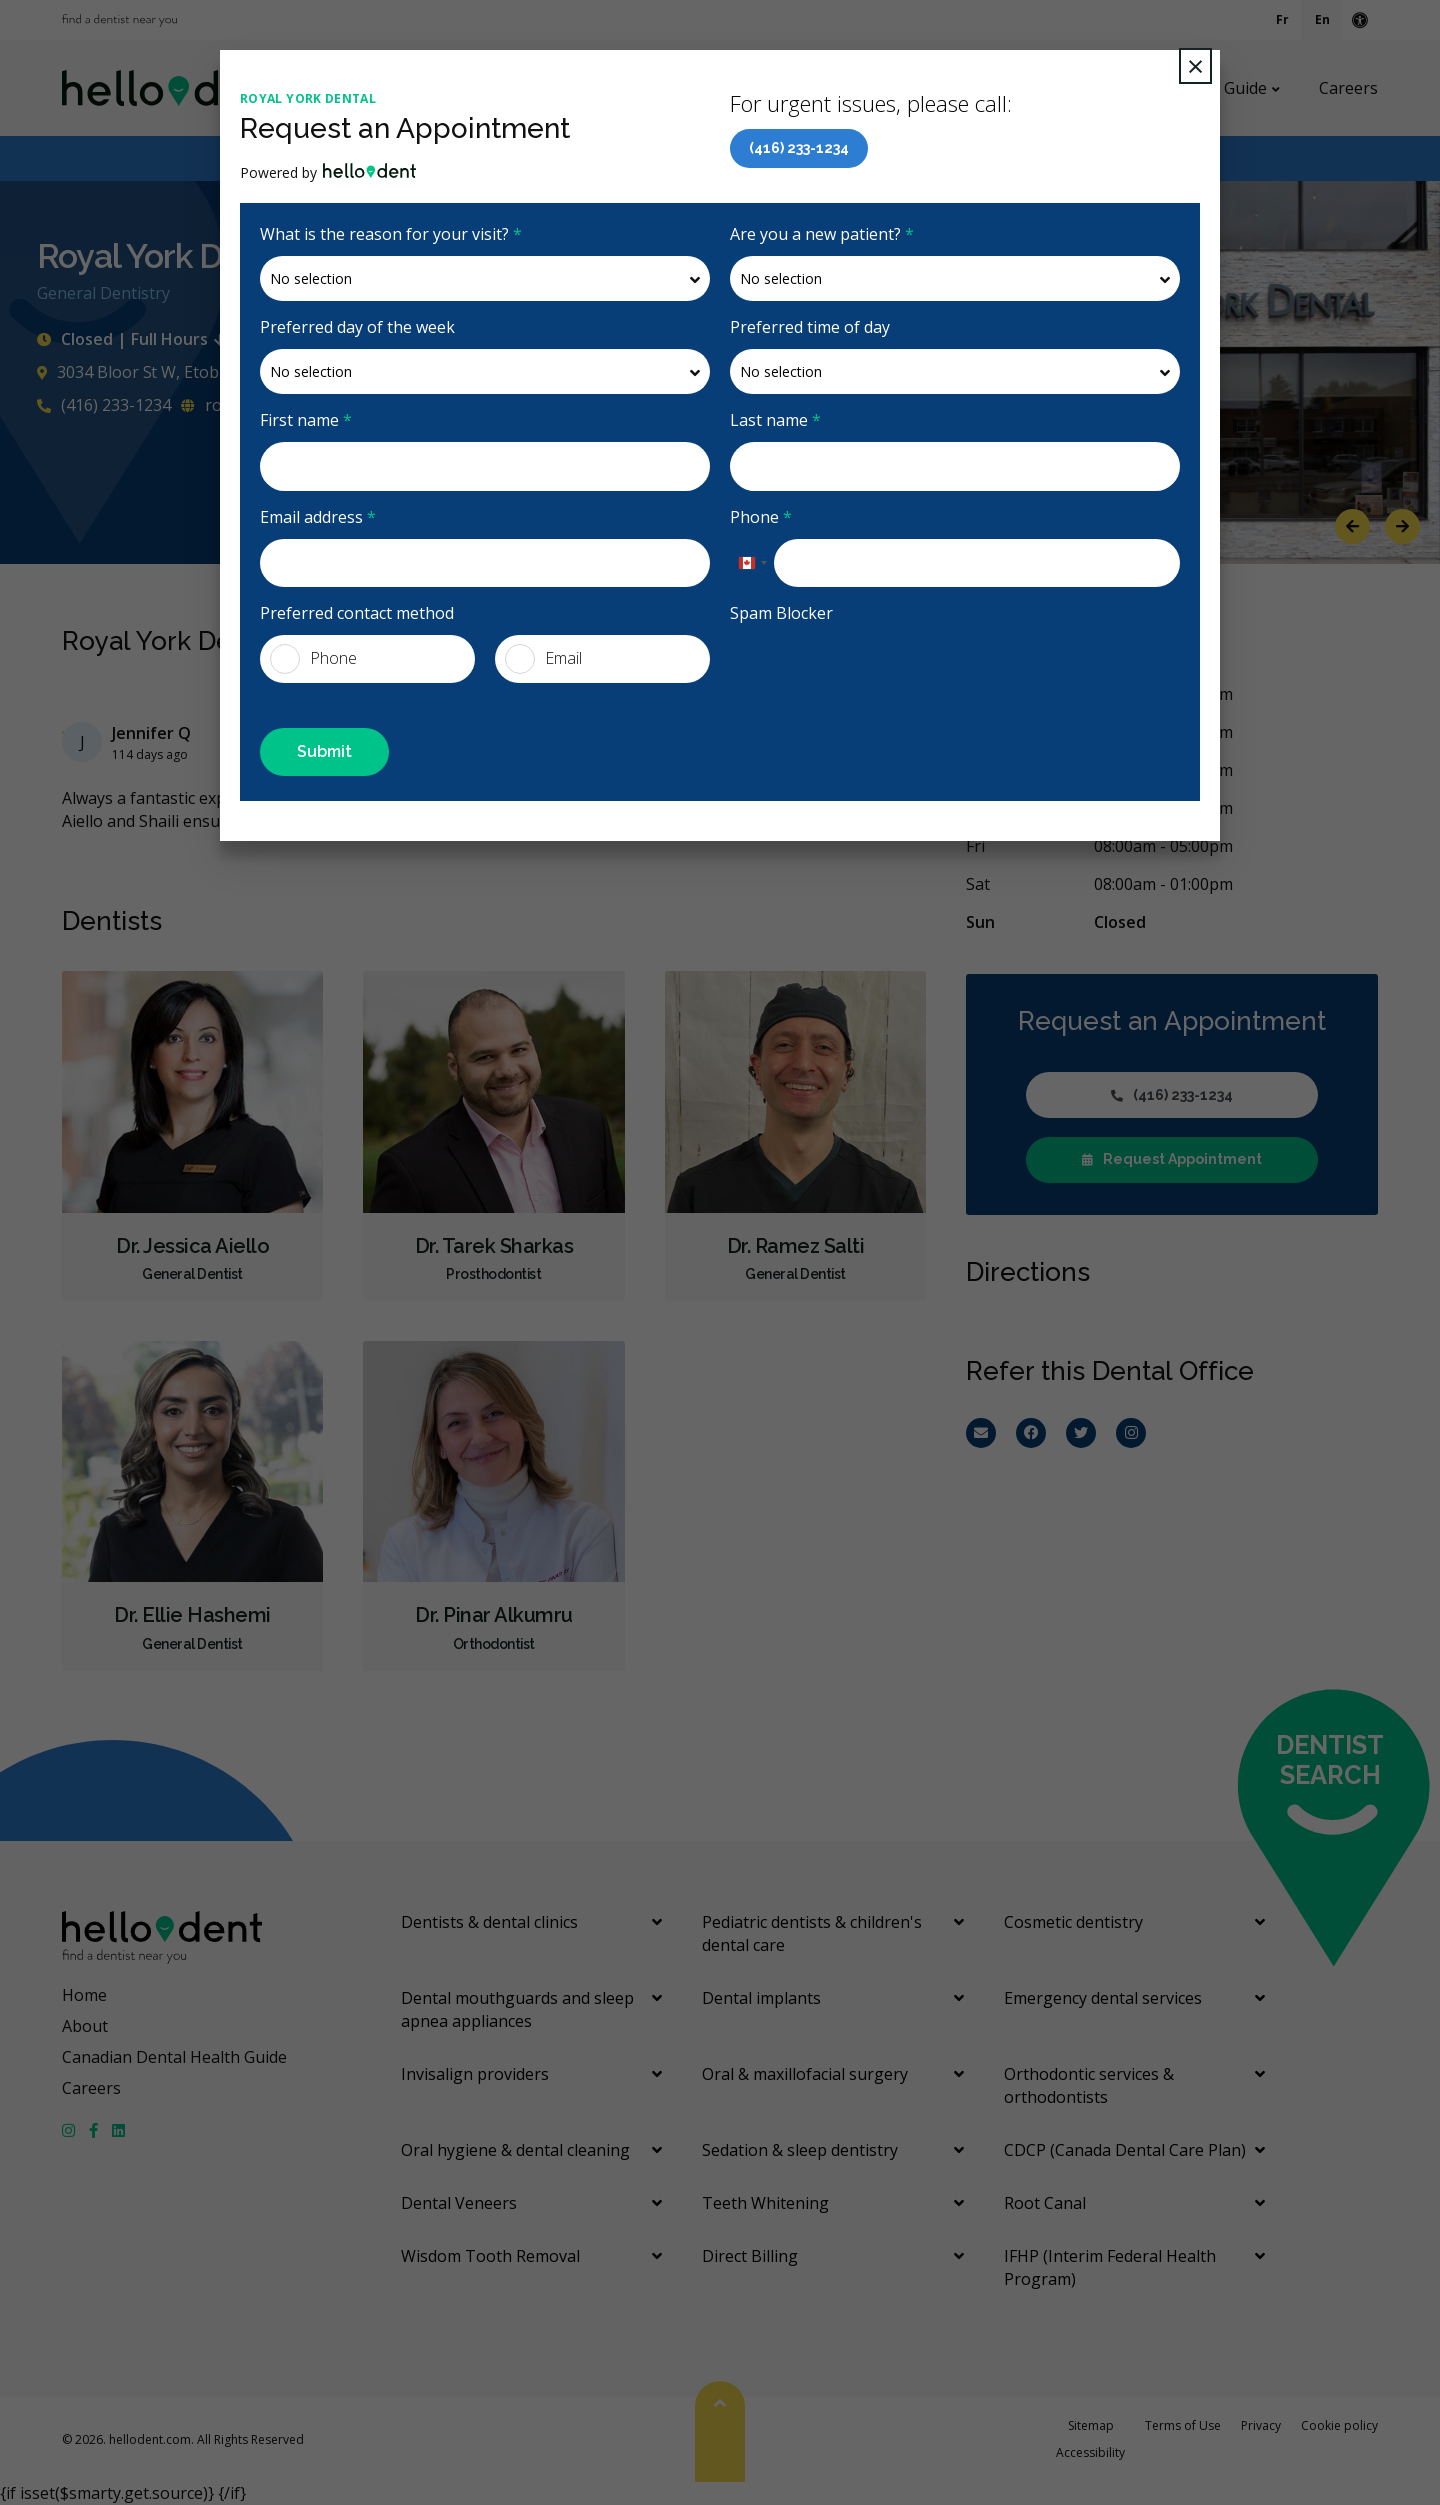 The image size is (1440, 2505). I want to click on [combobox], so click(752, 563).